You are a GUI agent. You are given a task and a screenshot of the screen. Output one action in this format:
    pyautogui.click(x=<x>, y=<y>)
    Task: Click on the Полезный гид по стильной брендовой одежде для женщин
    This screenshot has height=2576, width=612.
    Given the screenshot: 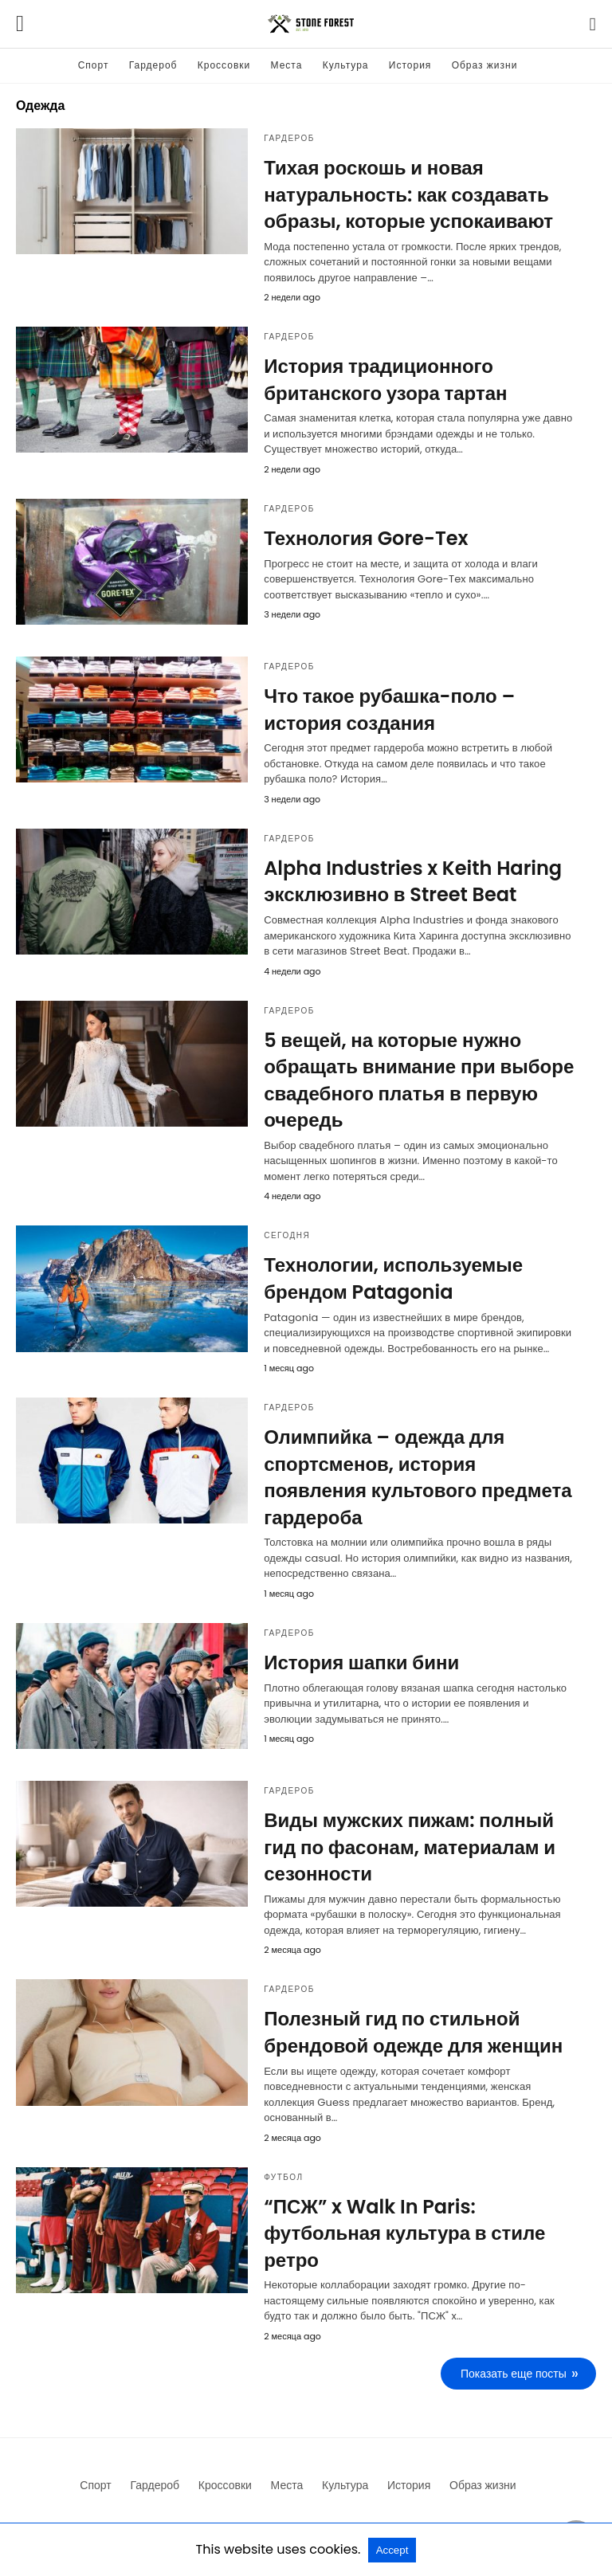 What is the action you would take?
    pyautogui.click(x=413, y=2032)
    